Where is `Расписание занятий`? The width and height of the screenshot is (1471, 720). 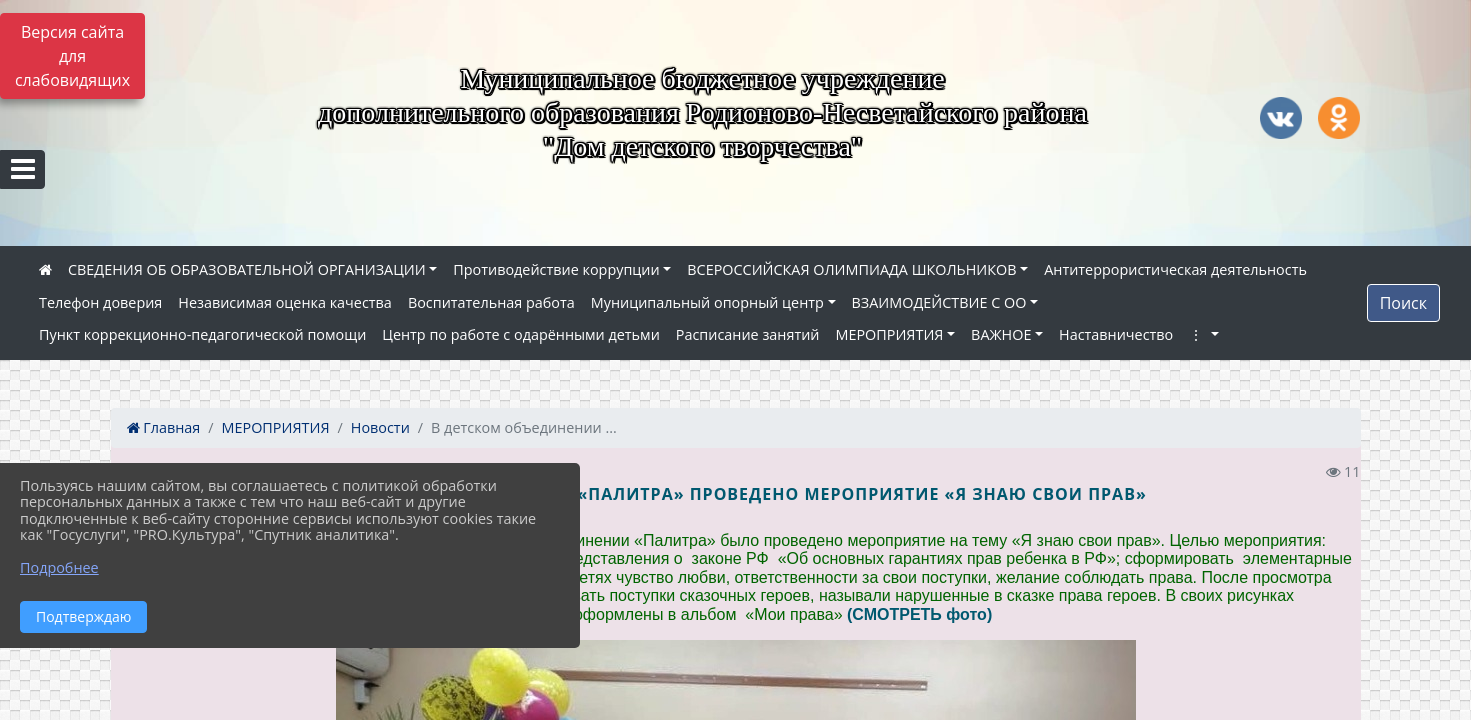 Расписание занятий is located at coordinates (748, 334).